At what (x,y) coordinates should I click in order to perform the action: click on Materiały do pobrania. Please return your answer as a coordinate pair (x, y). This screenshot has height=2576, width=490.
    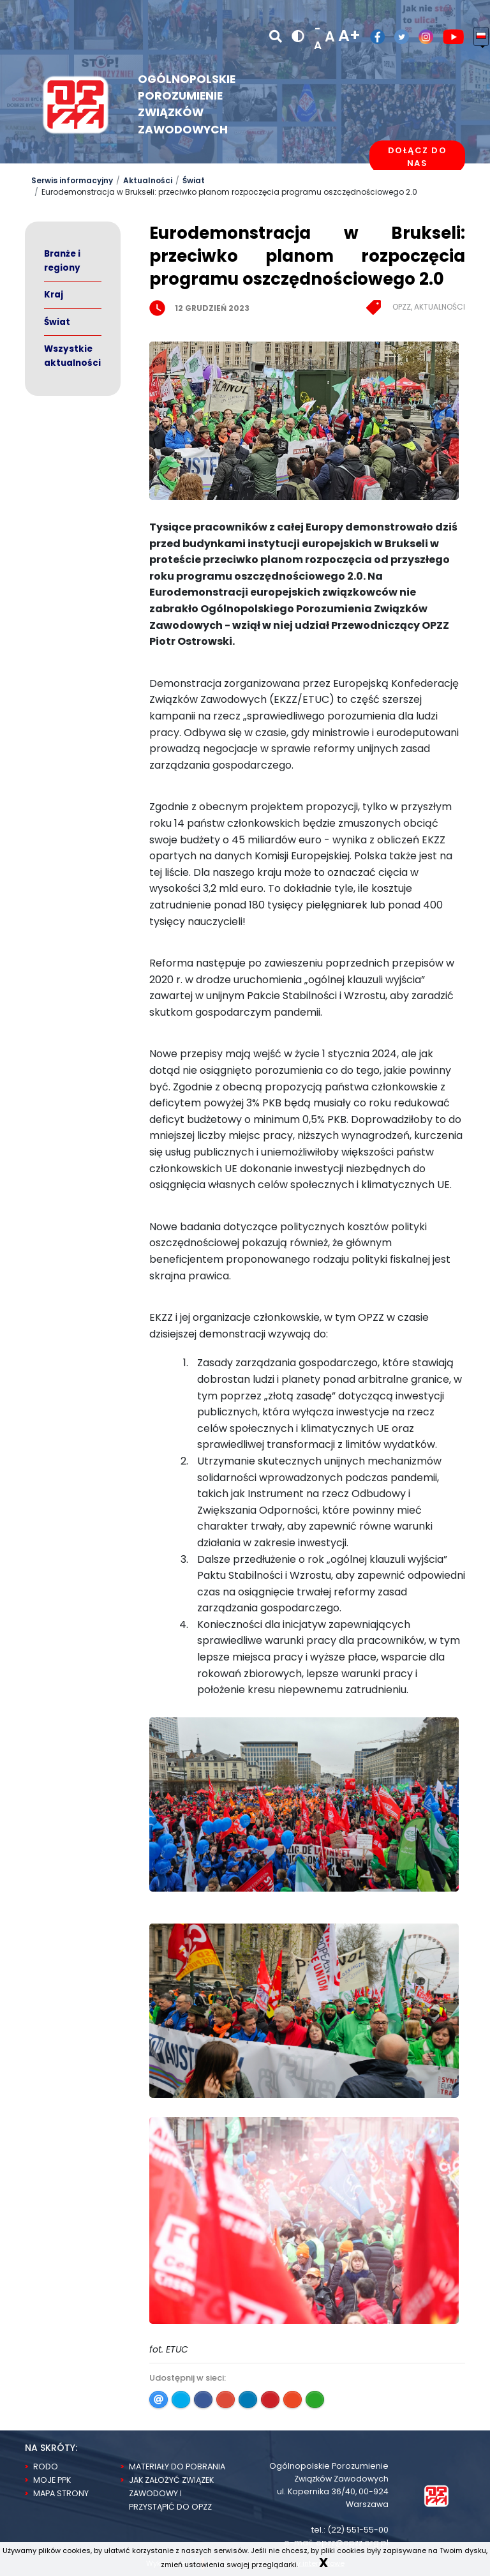
    Looking at the image, I should click on (177, 2466).